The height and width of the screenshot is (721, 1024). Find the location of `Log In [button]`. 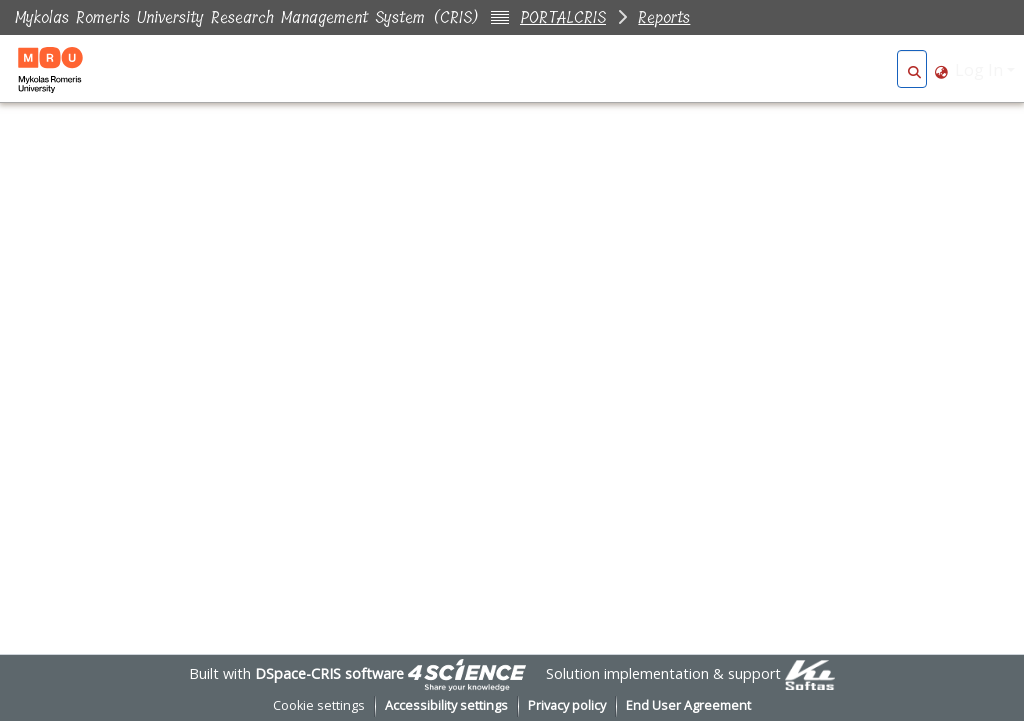

Log In [button] is located at coordinates (981, 70).